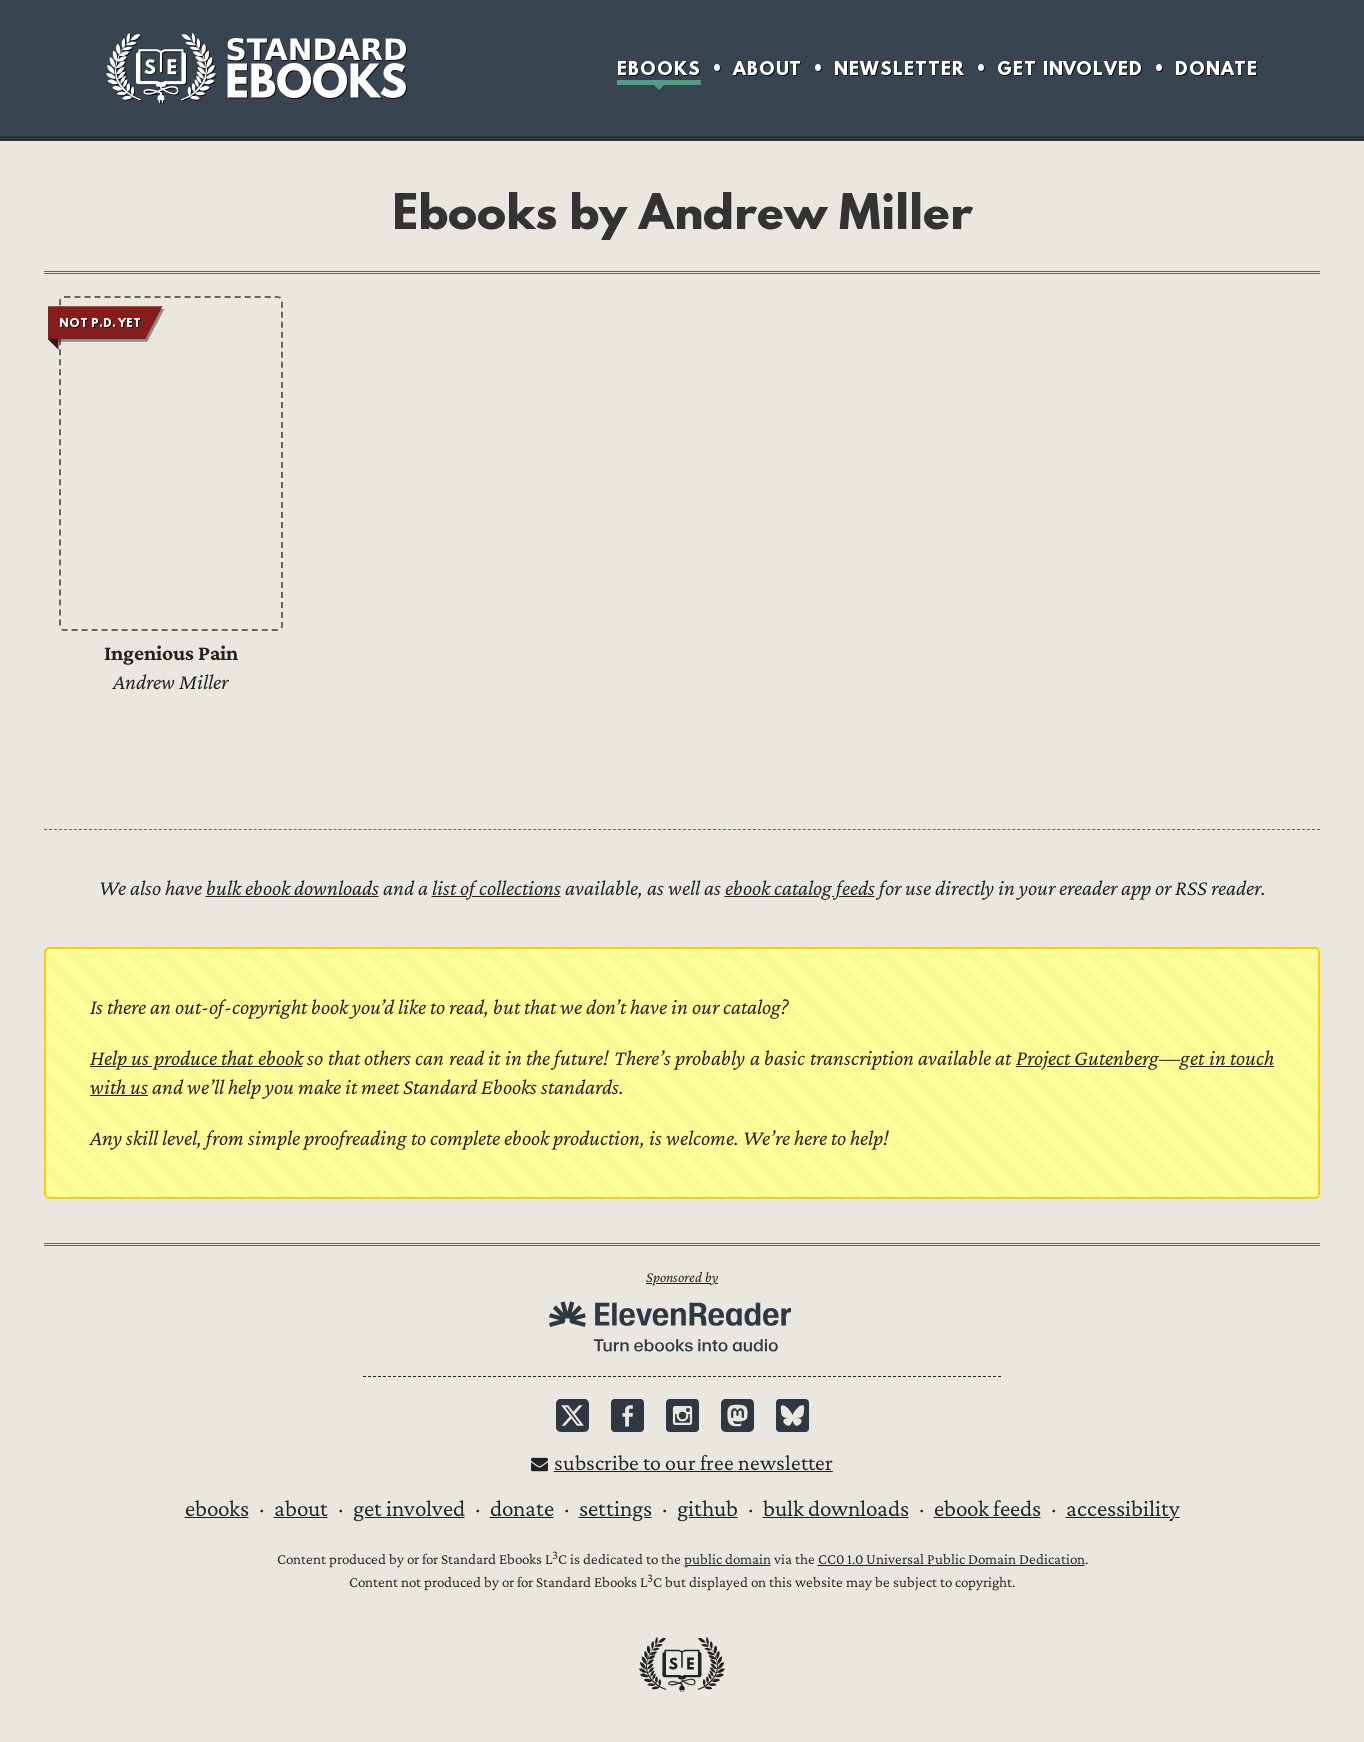 The height and width of the screenshot is (1742, 1364). What do you see at coordinates (1087, 1058) in the screenshot?
I see `Project Gutenberg` at bounding box center [1087, 1058].